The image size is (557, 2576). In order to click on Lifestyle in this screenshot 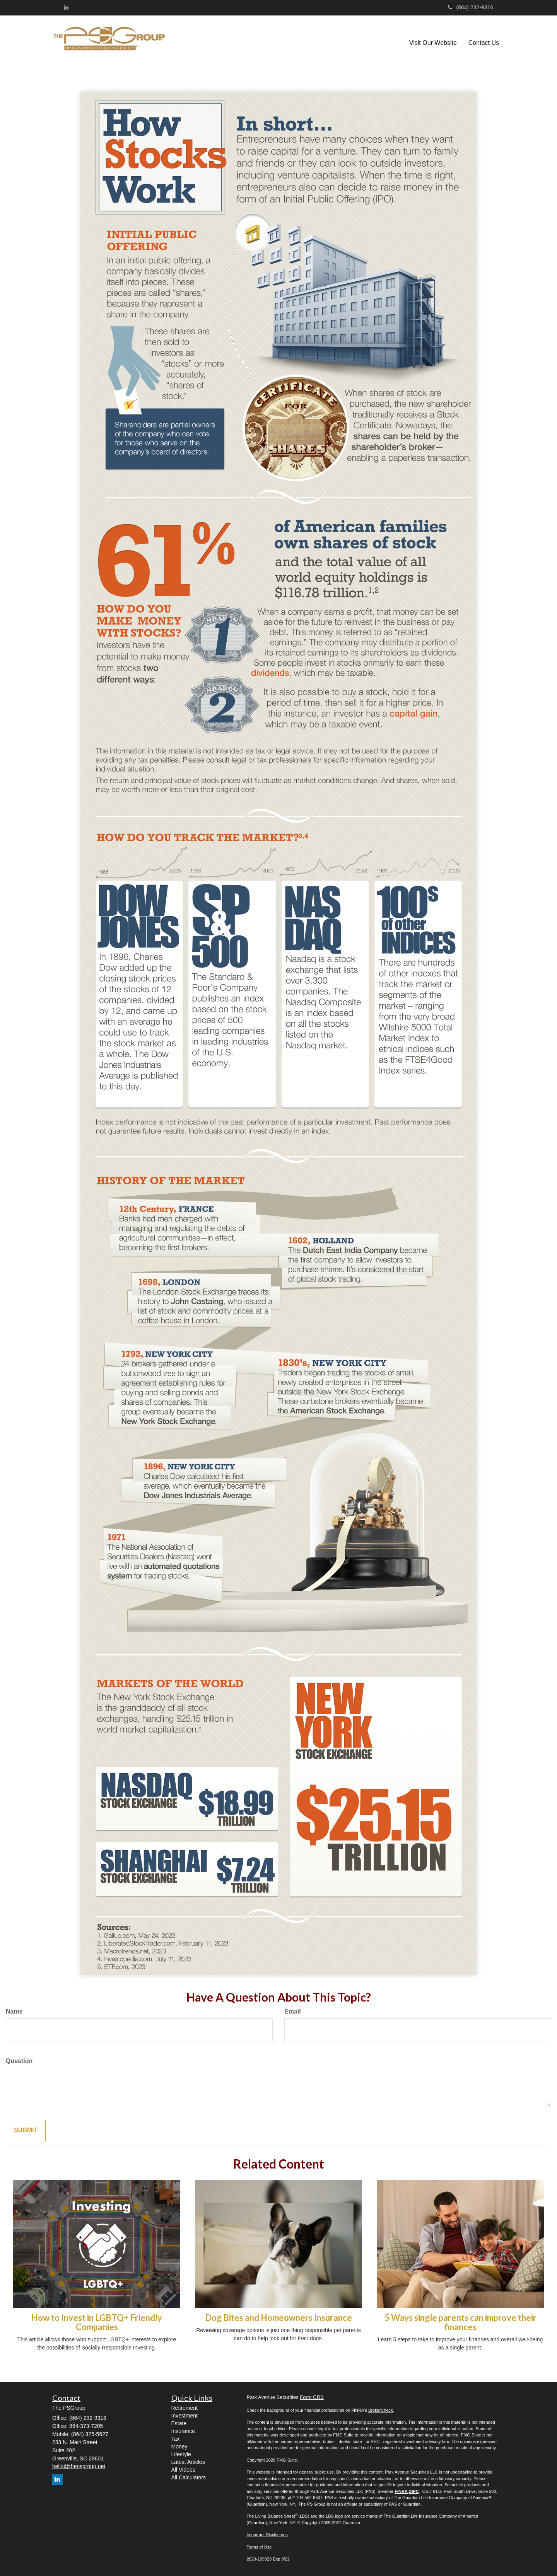, I will do `click(181, 2454)`.